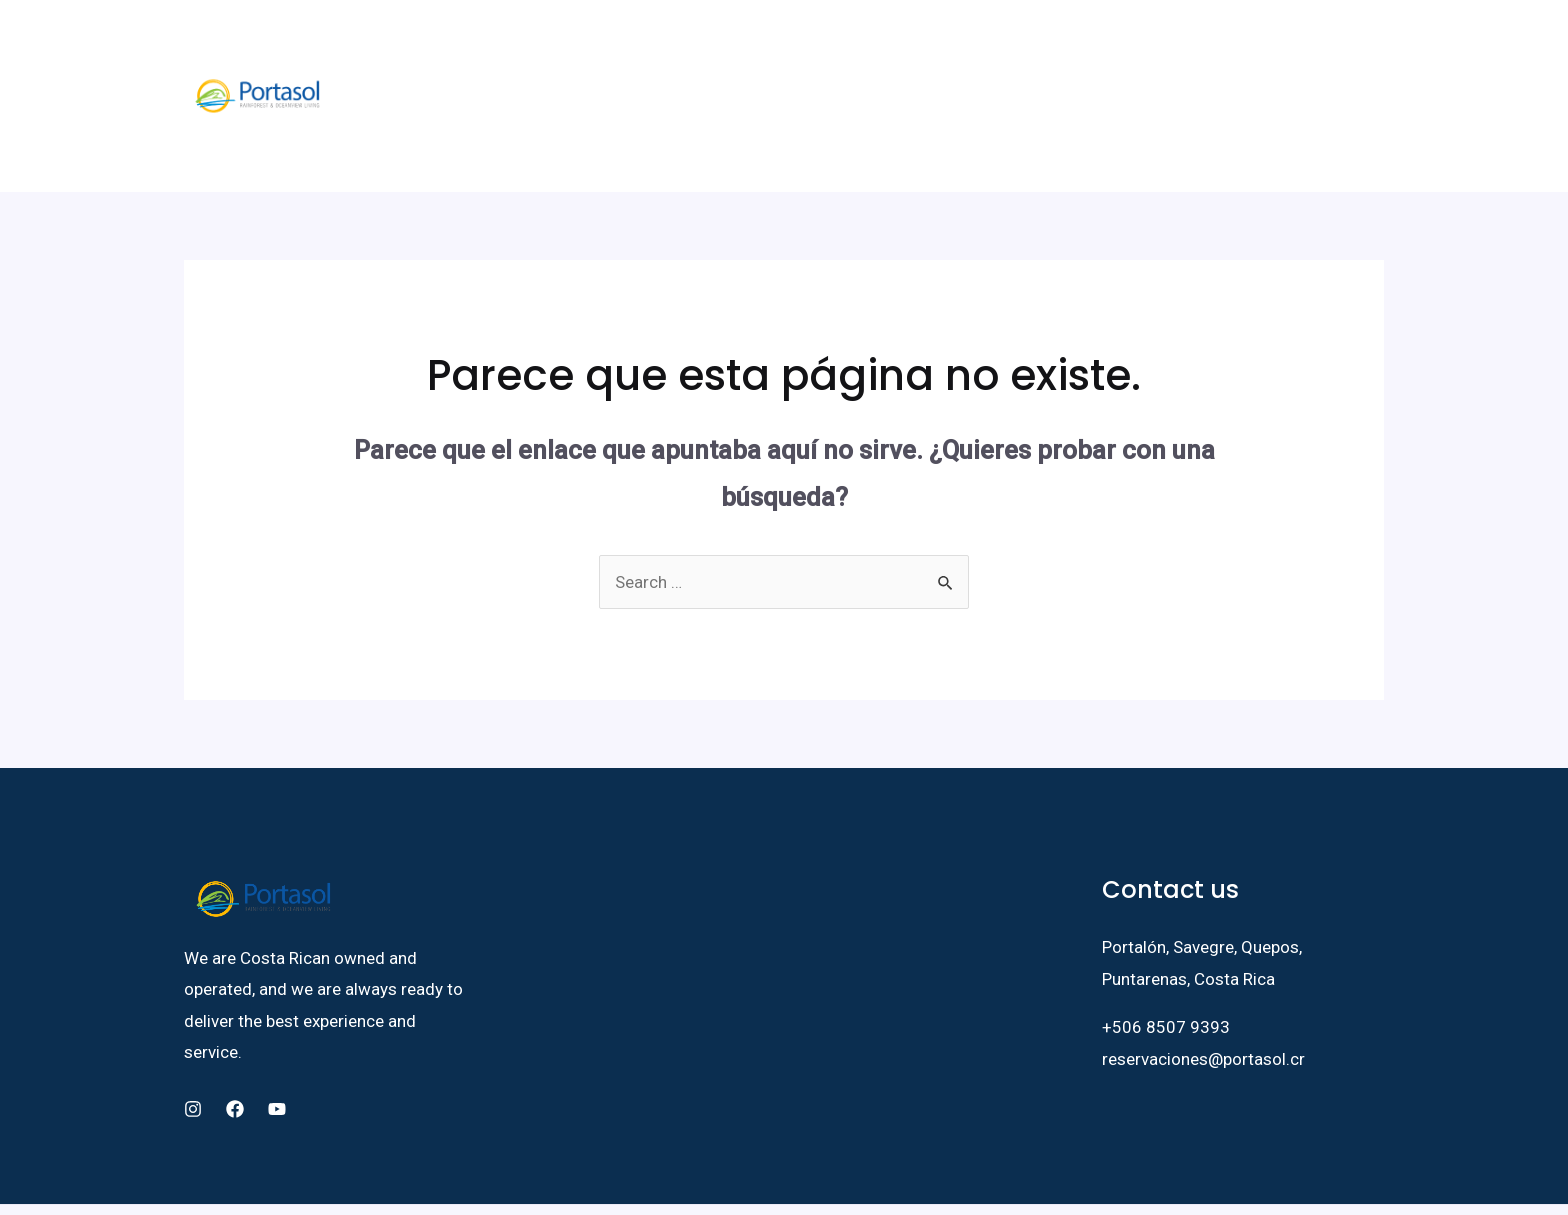 The height and width of the screenshot is (1215, 1568). What do you see at coordinates (1213, 49) in the screenshot?
I see `[Facebook]` at bounding box center [1213, 49].